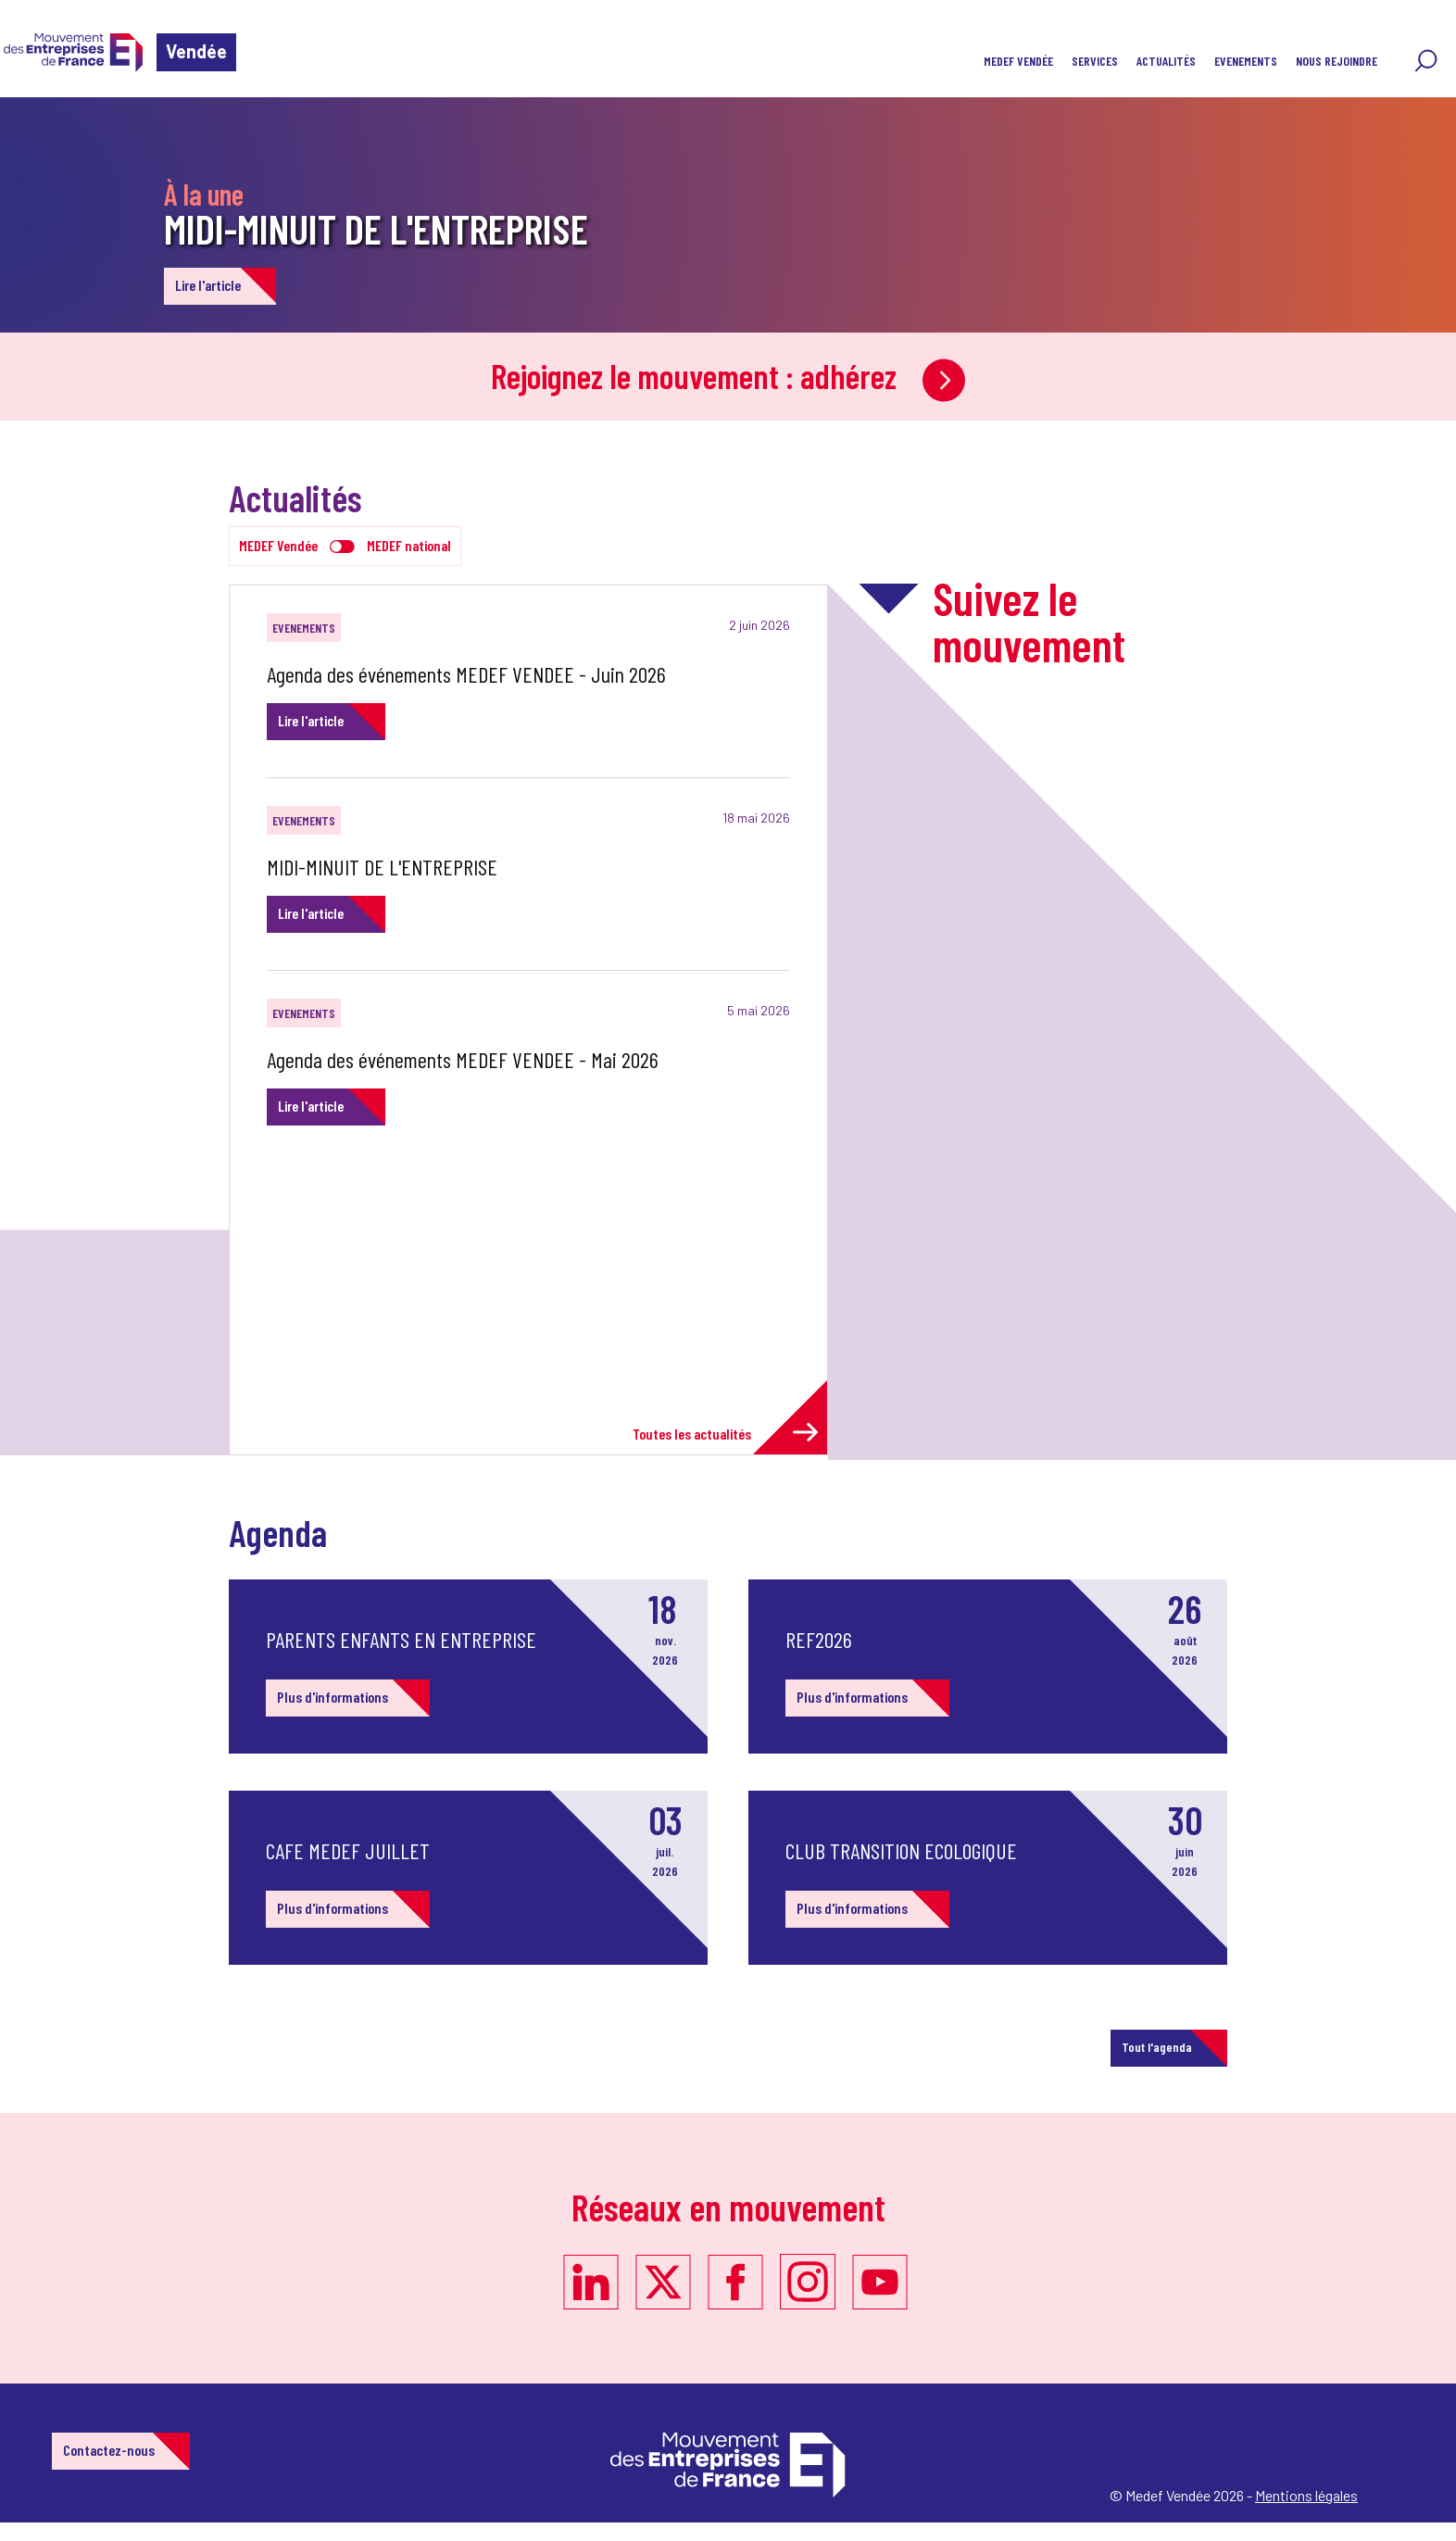 Image resolution: width=1456 pixels, height=2541 pixels. I want to click on Tout l'agenda, so click(1157, 2047).